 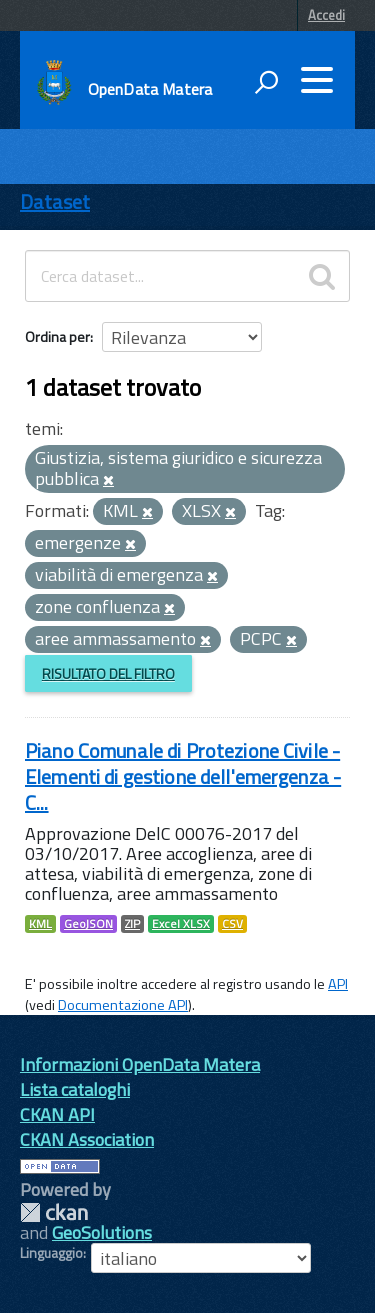 I want to click on CKAN, so click(x=54, y=1212).